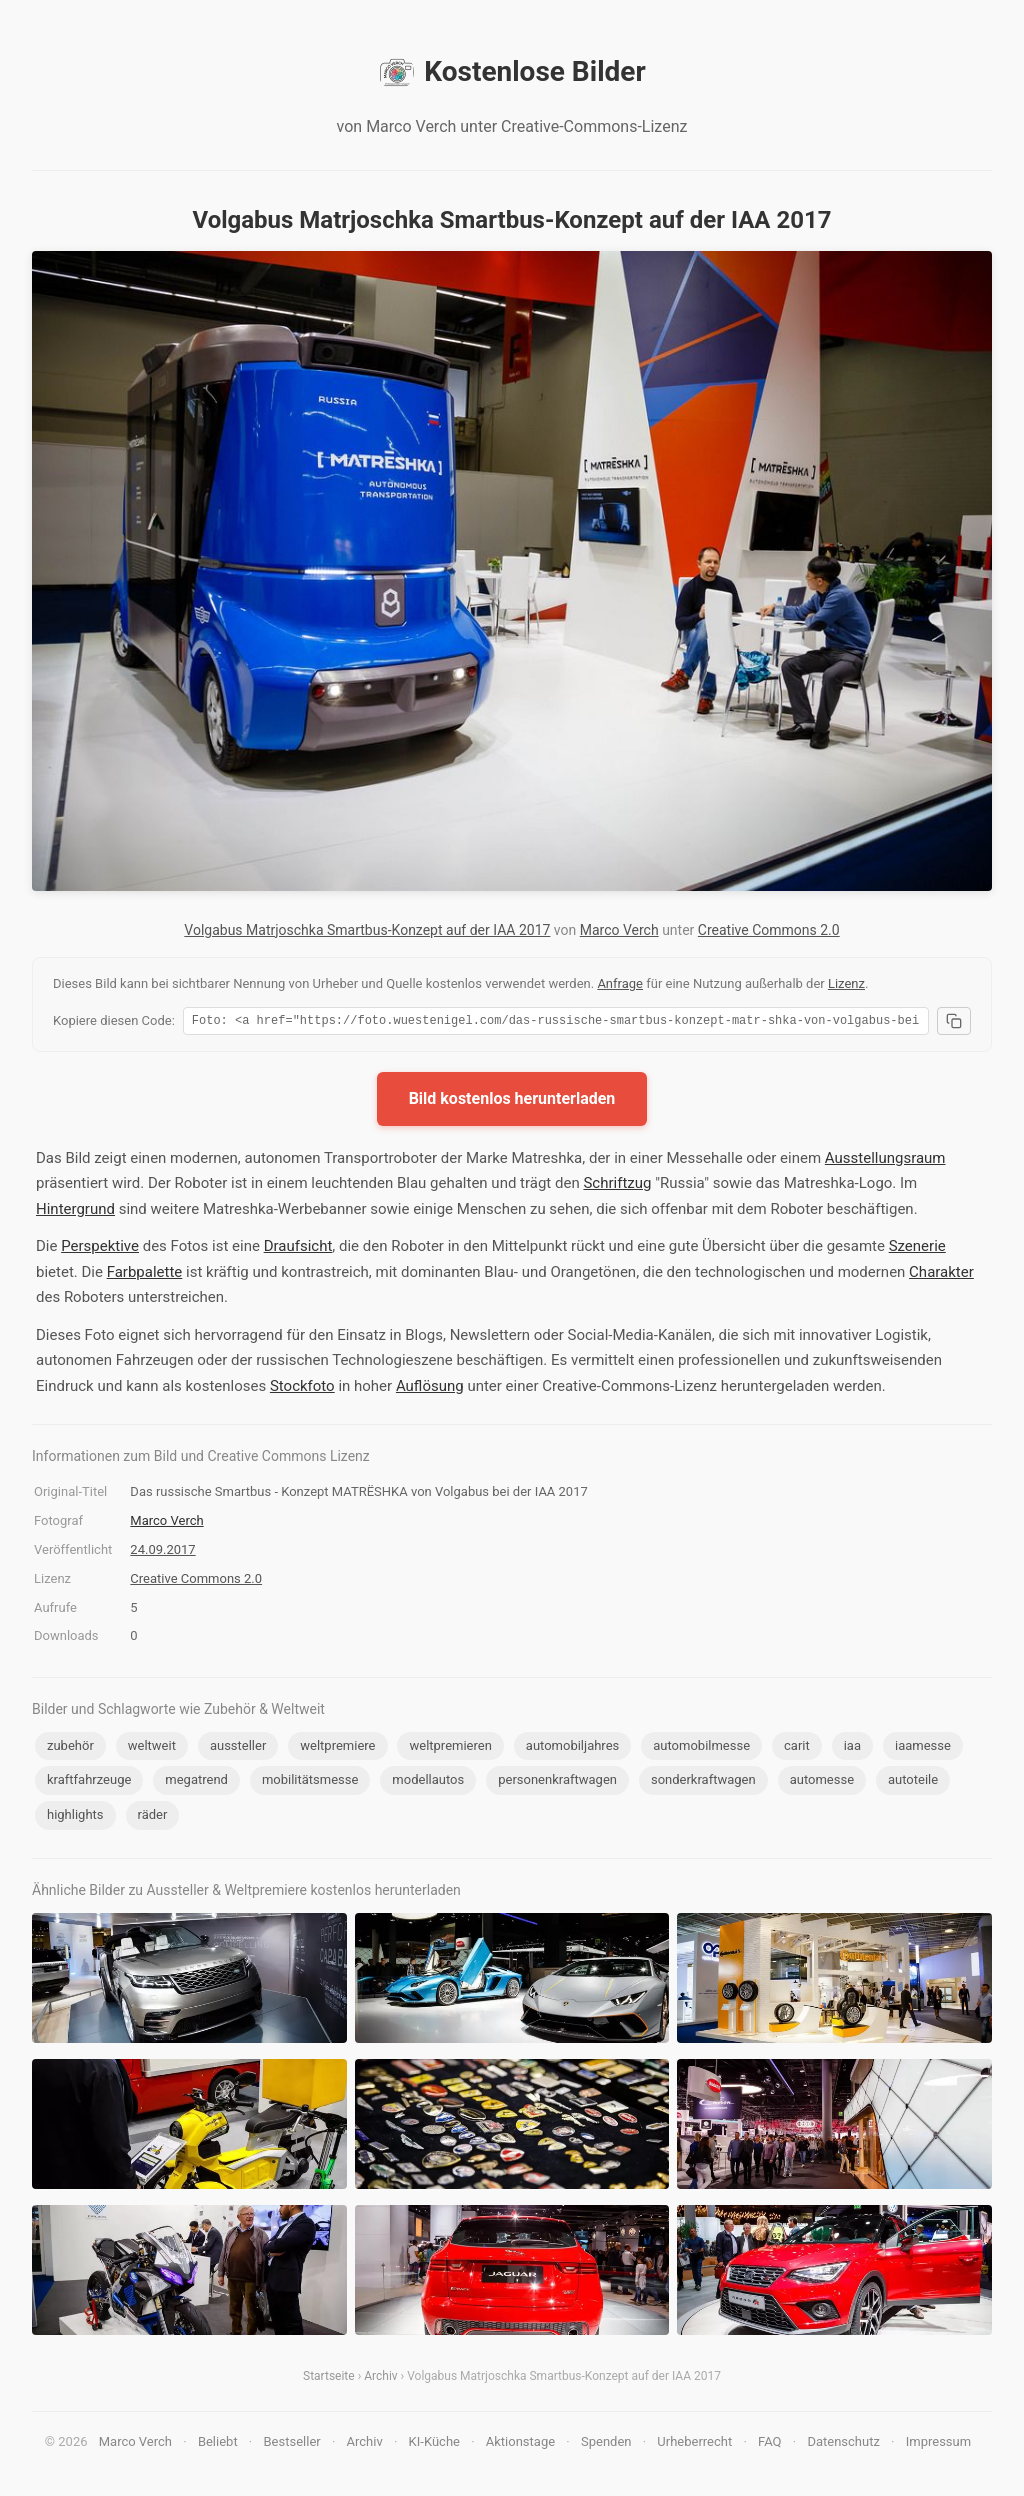  What do you see at coordinates (852, 1748) in the screenshot?
I see `iaa` at bounding box center [852, 1748].